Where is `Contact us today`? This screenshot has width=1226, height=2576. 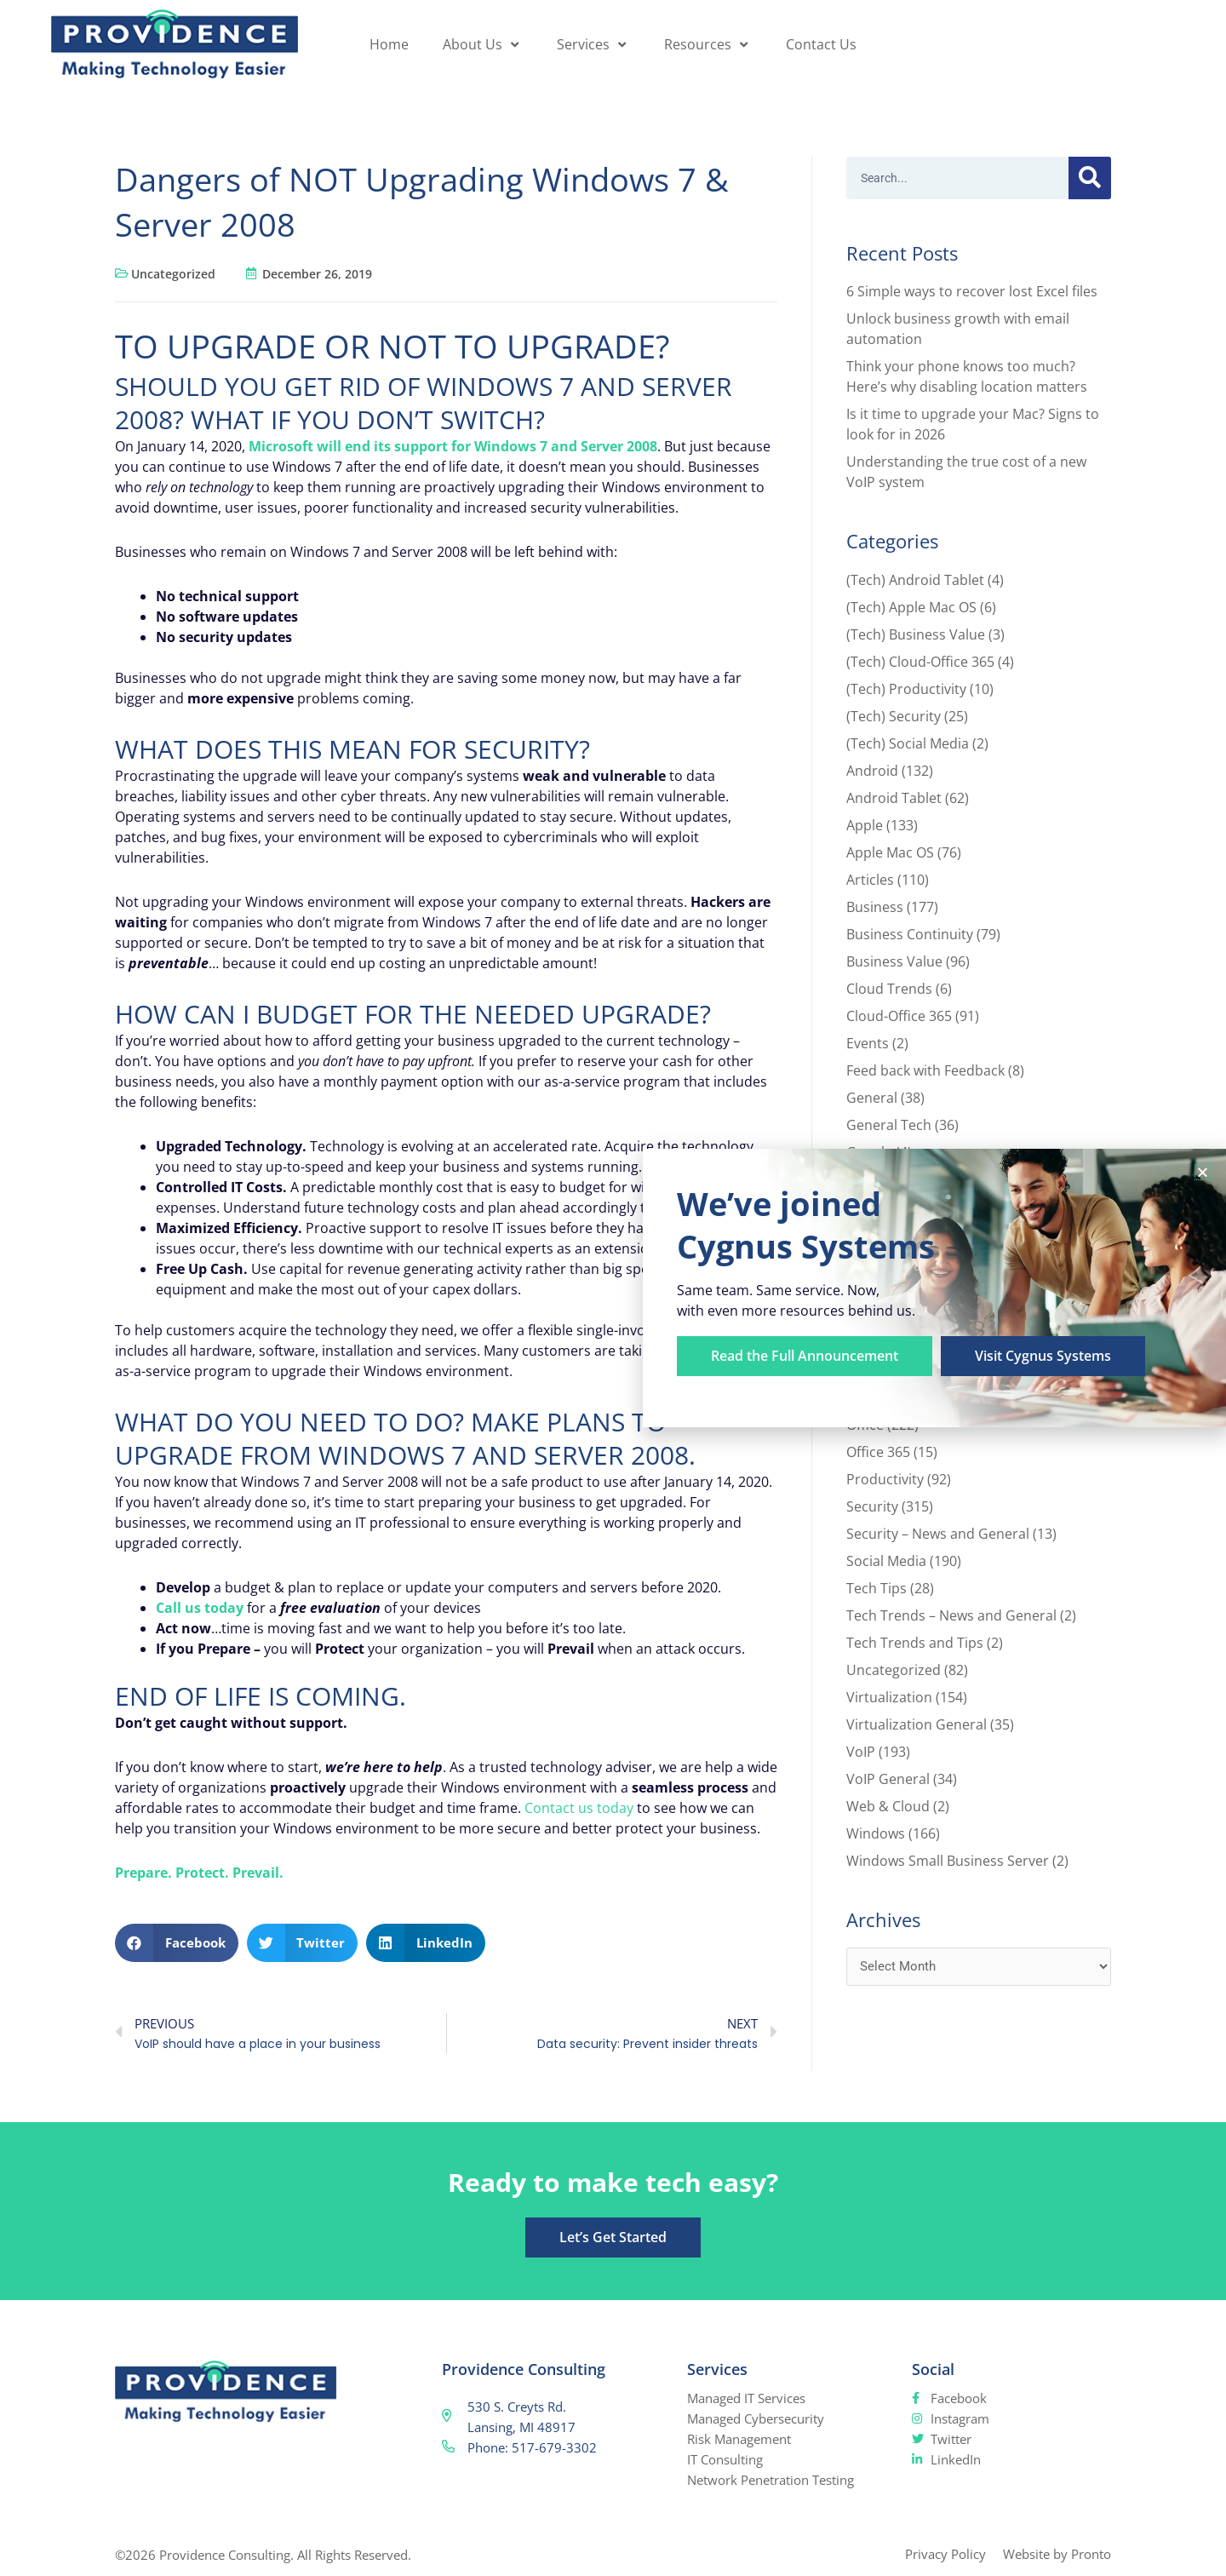 Contact us today is located at coordinates (578, 1808).